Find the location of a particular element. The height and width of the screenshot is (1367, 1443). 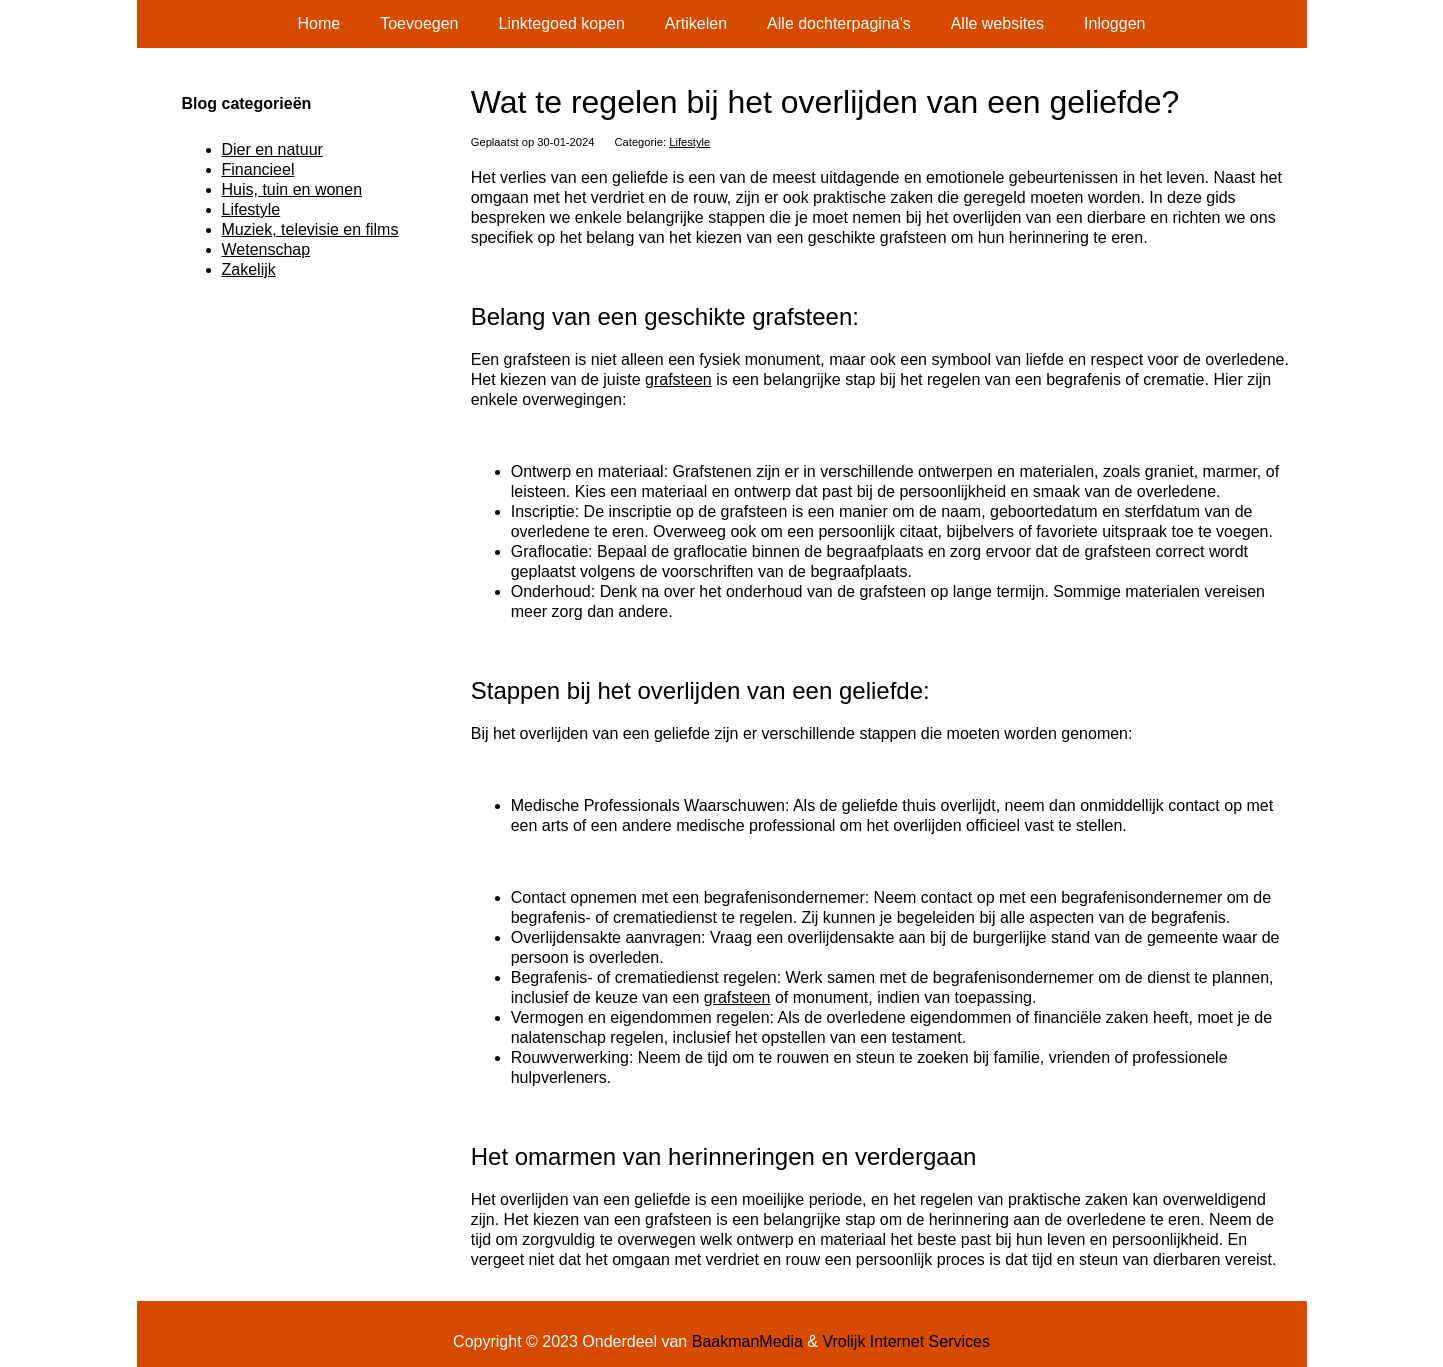

Muziek, televisie en films is located at coordinates (310, 229).